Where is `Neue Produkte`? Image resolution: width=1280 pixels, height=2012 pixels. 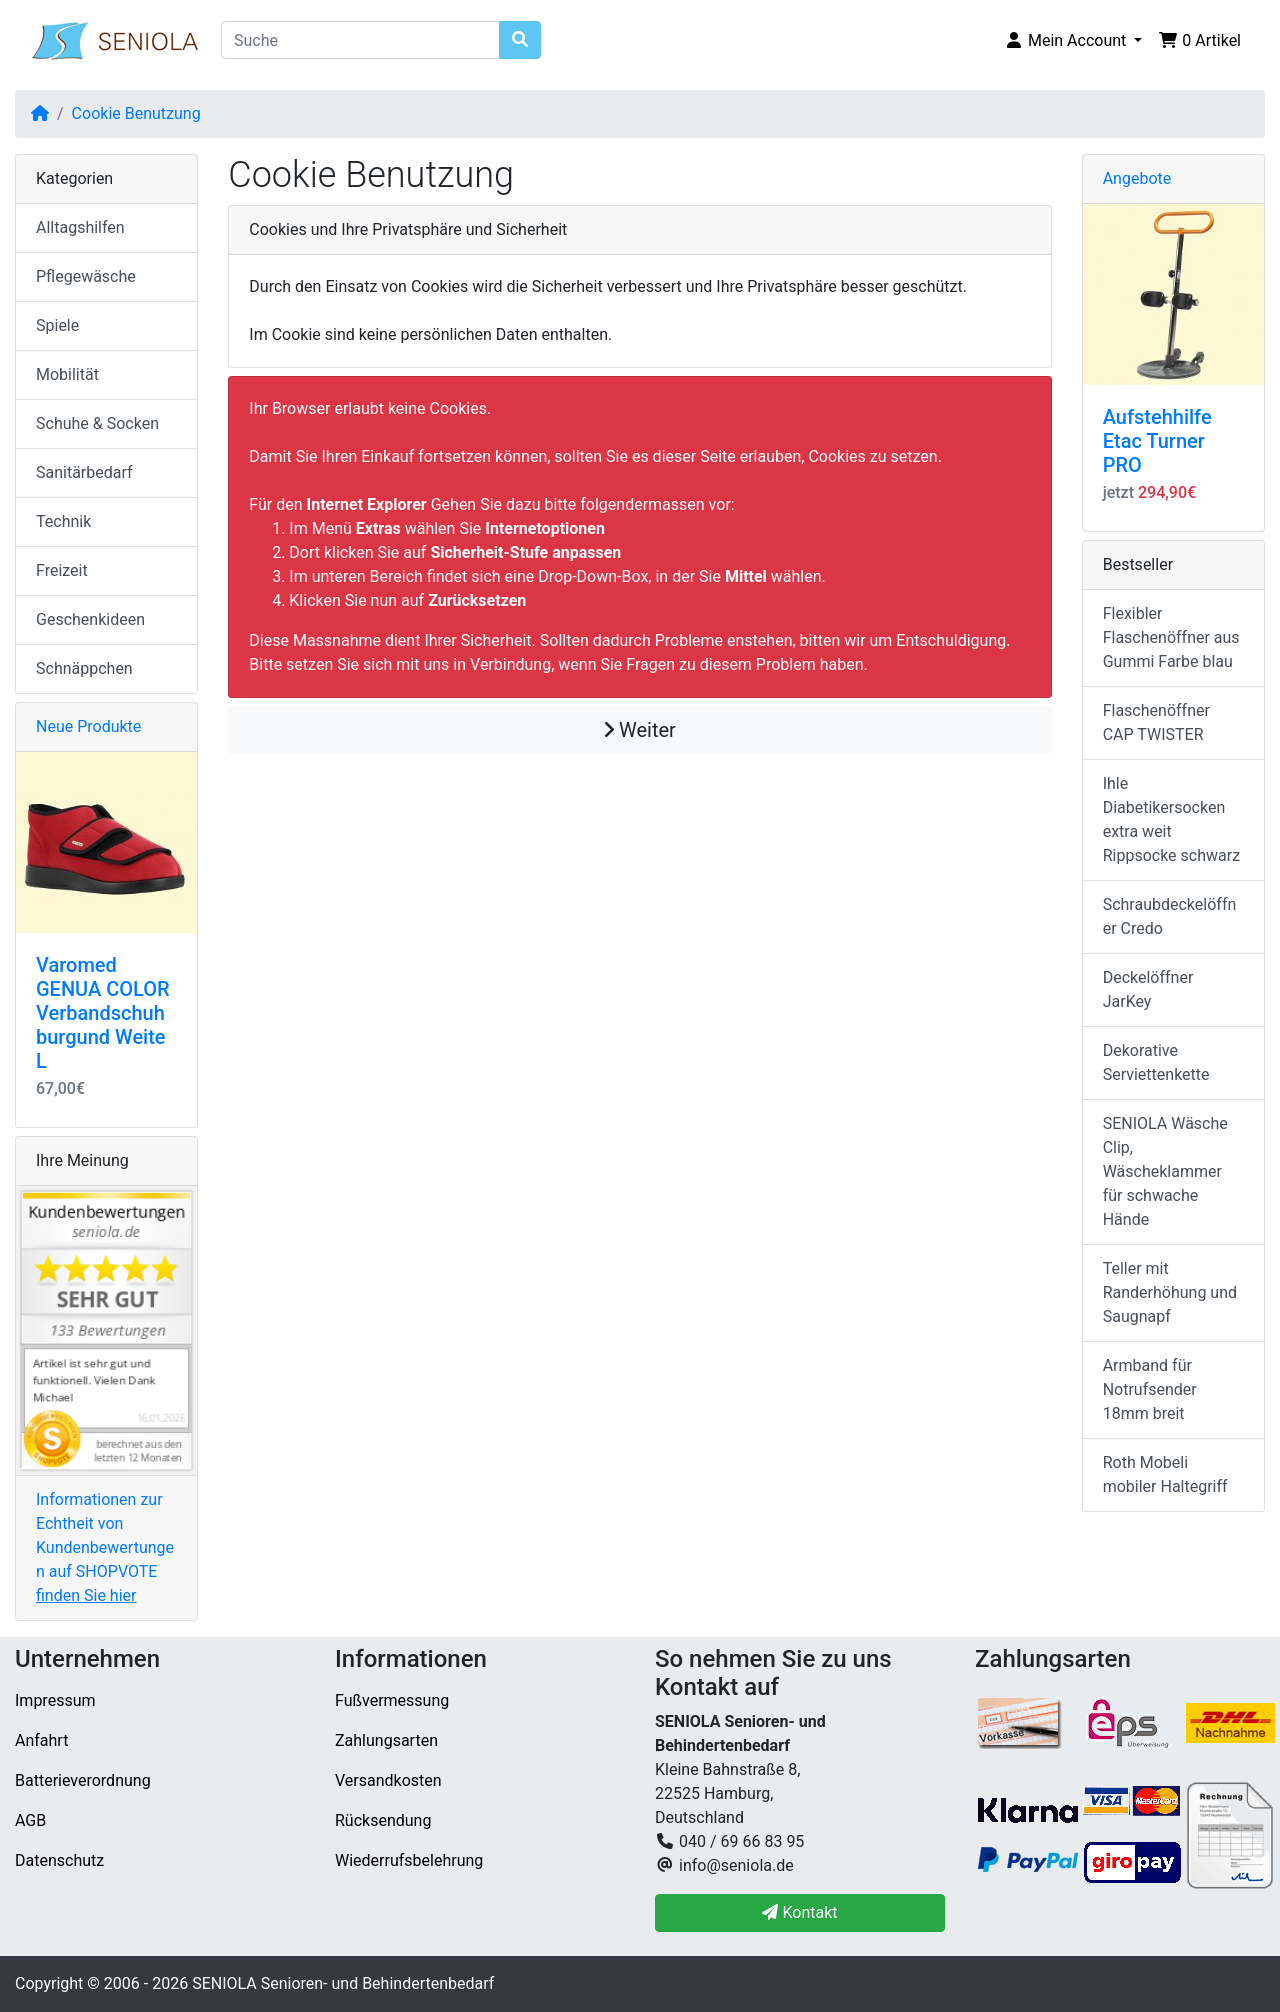 Neue Produkte is located at coordinates (88, 726).